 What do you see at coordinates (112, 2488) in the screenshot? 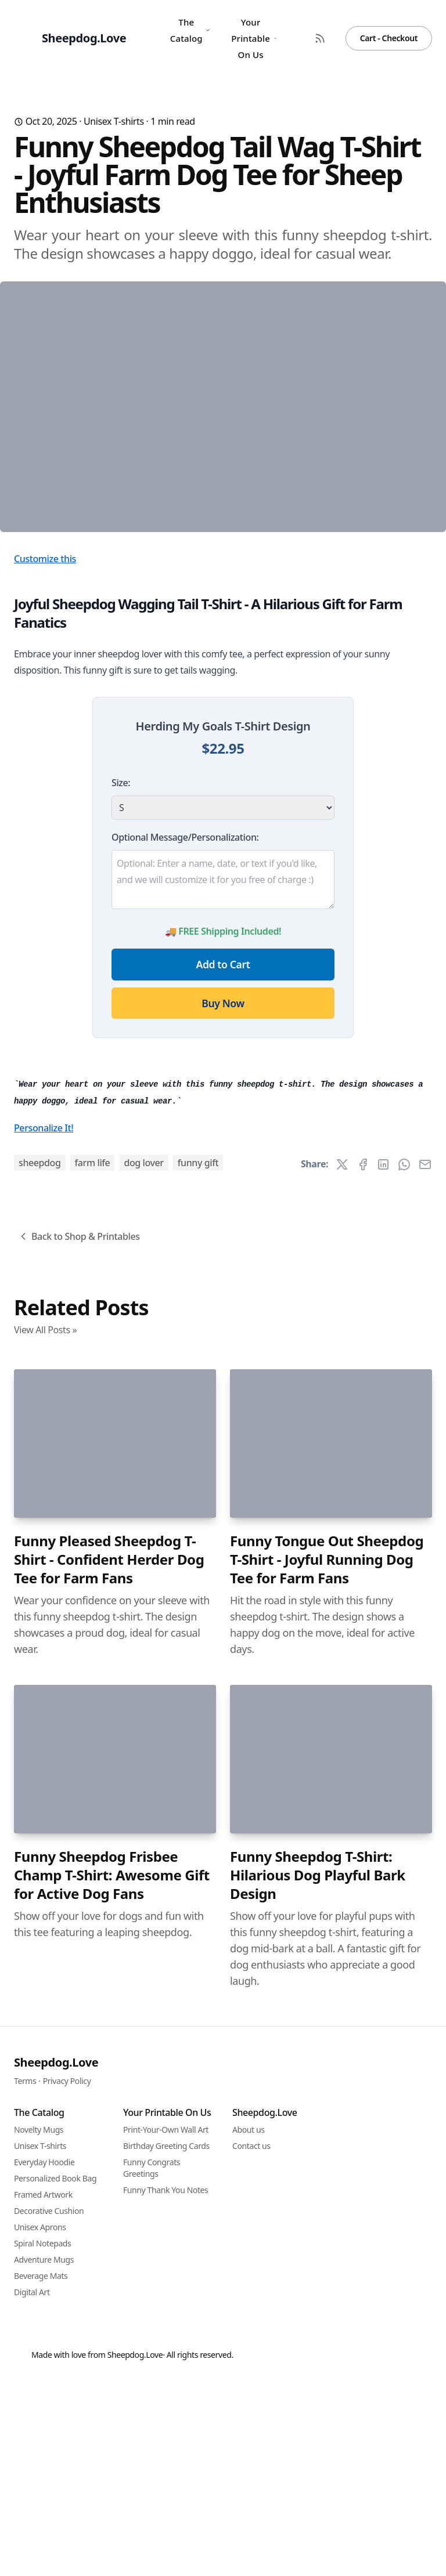
I see `Funny Sheepdog Frisbee Champ T-Shirt: Awesome Gift for Active Dog Fans` at bounding box center [112, 2488].